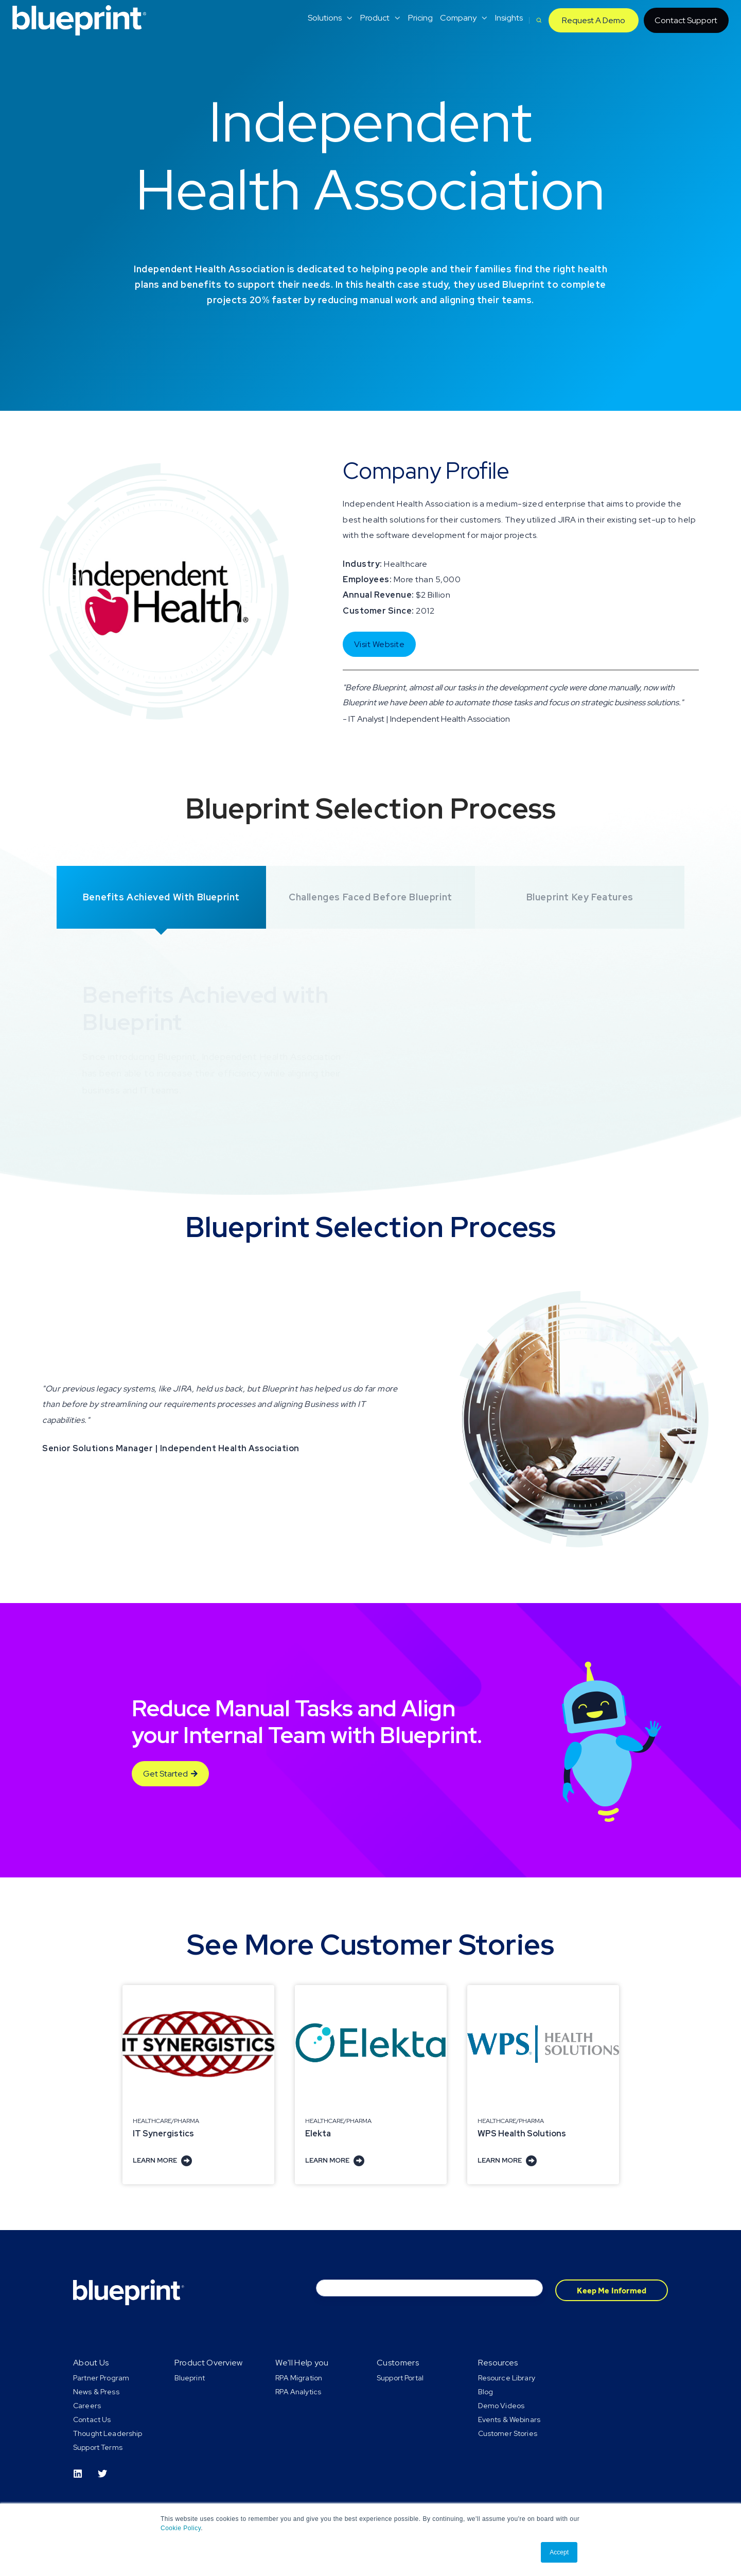  Describe the element at coordinates (298, 2391) in the screenshot. I see `RPA Analytics` at that location.